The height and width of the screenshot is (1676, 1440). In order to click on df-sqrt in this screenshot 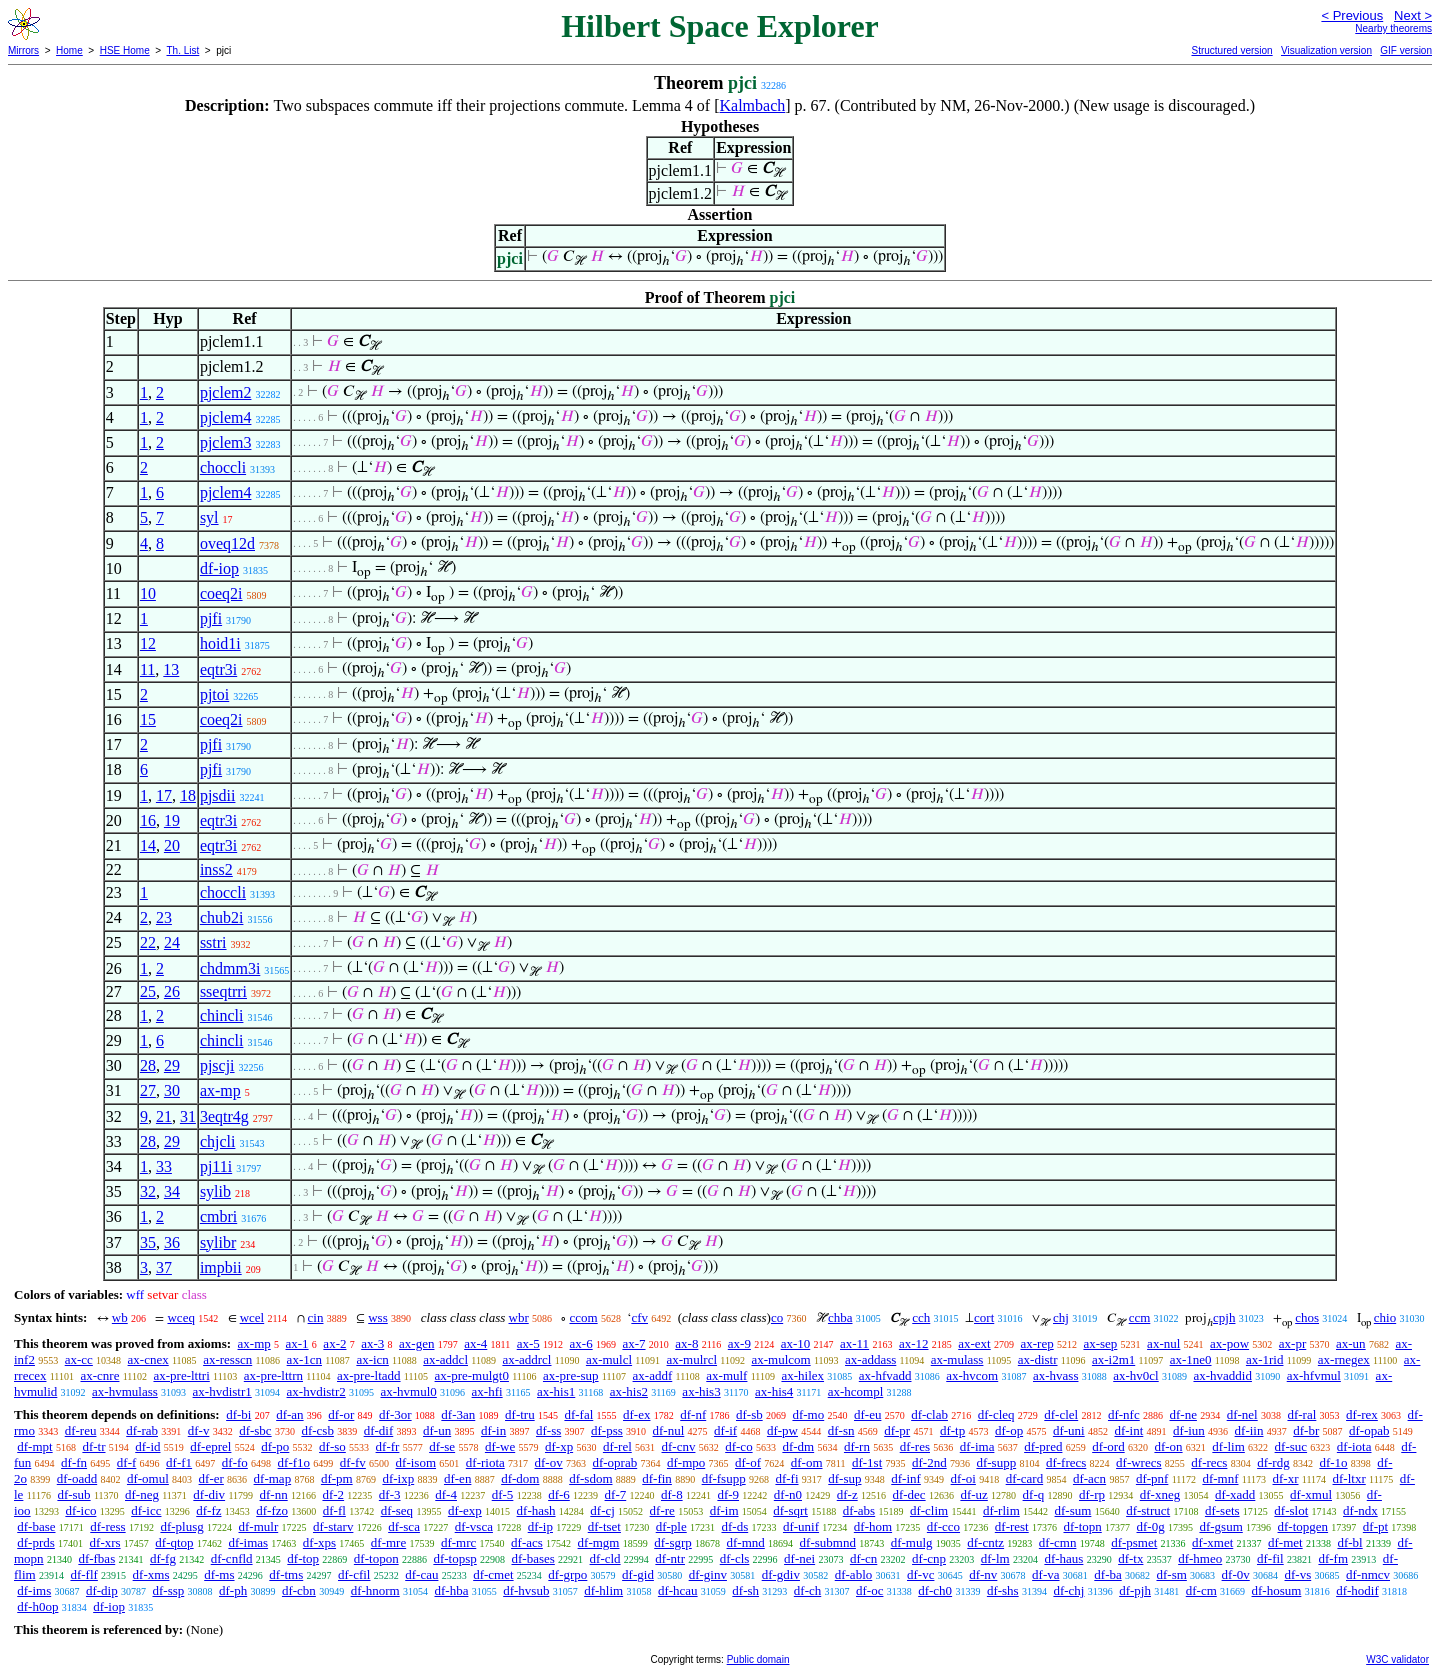, I will do `click(790, 1510)`.